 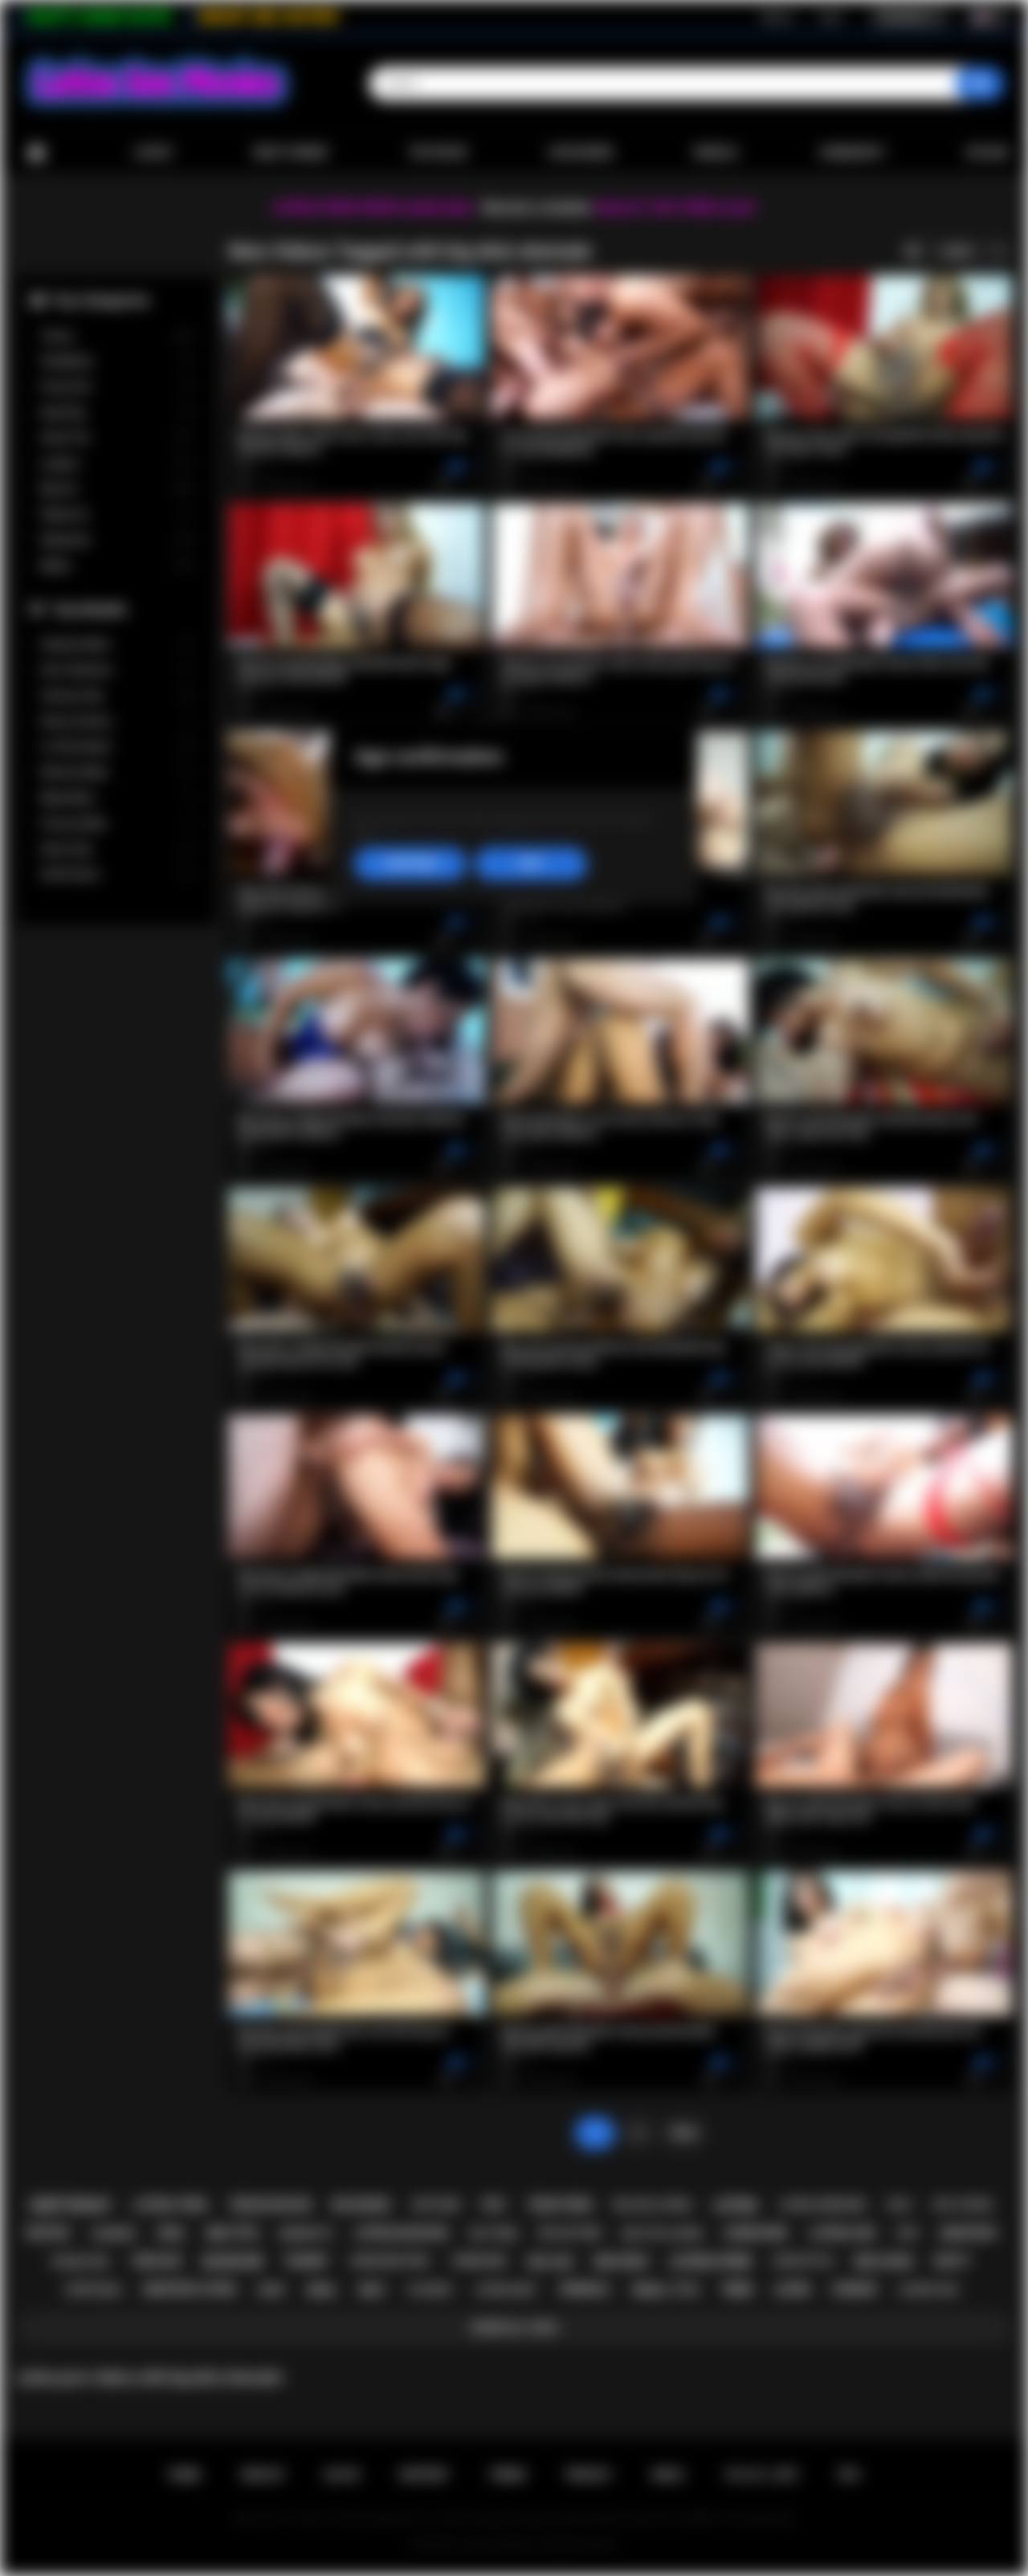 I want to click on anal, so click(x=321, y=2290).